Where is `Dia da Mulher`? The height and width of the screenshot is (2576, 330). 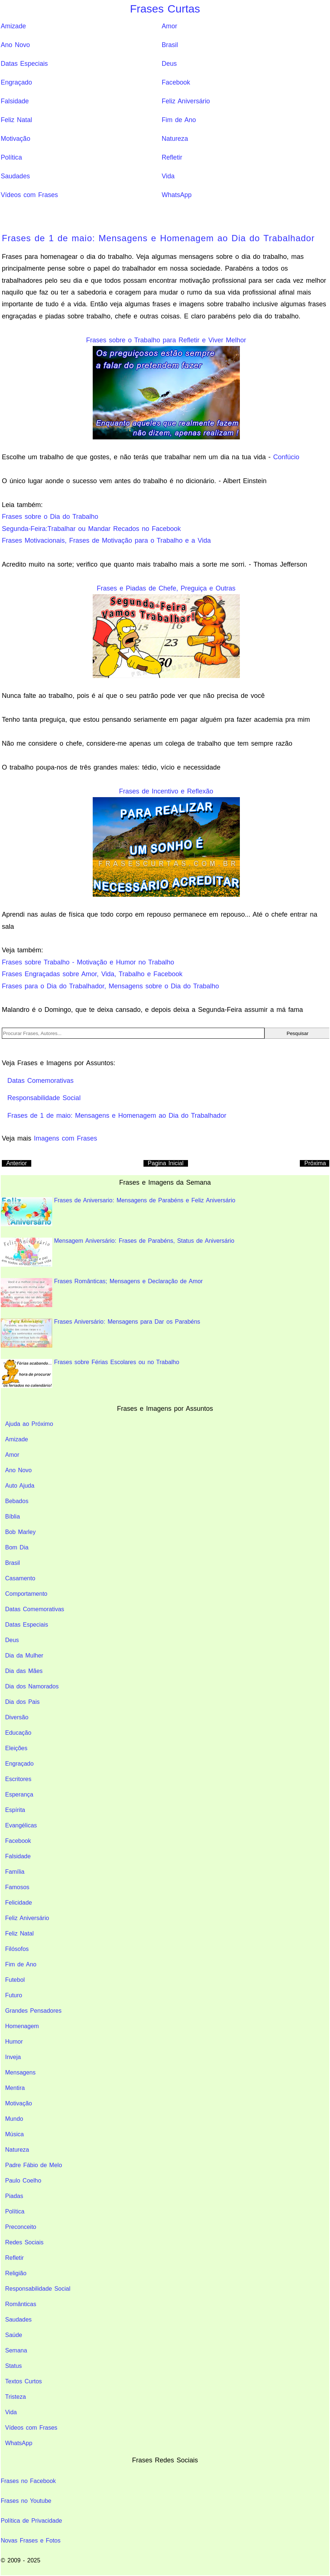 Dia da Mulher is located at coordinates (24, 1655).